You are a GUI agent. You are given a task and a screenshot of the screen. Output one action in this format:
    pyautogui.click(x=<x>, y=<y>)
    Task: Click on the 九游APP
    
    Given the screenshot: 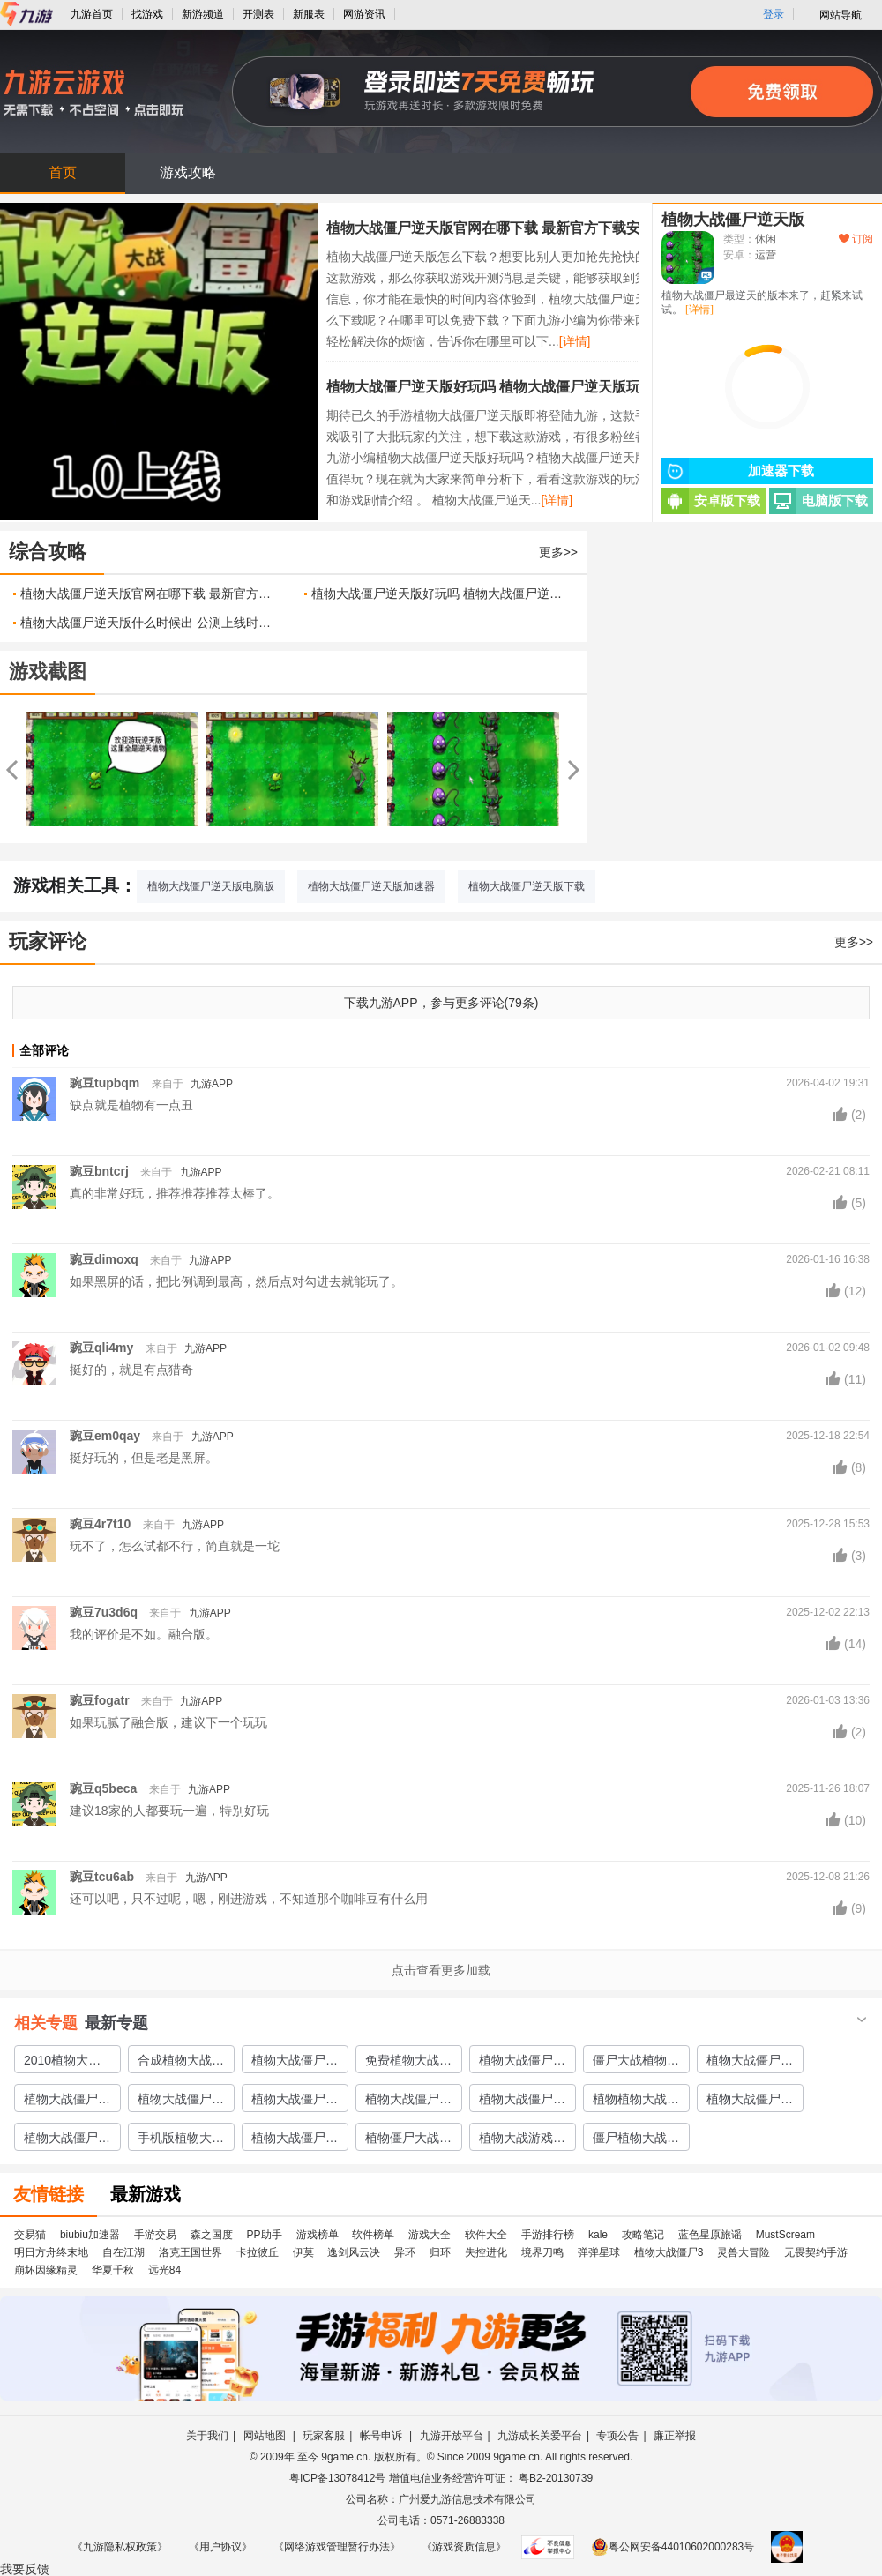 What is the action you would take?
    pyautogui.click(x=212, y=1084)
    